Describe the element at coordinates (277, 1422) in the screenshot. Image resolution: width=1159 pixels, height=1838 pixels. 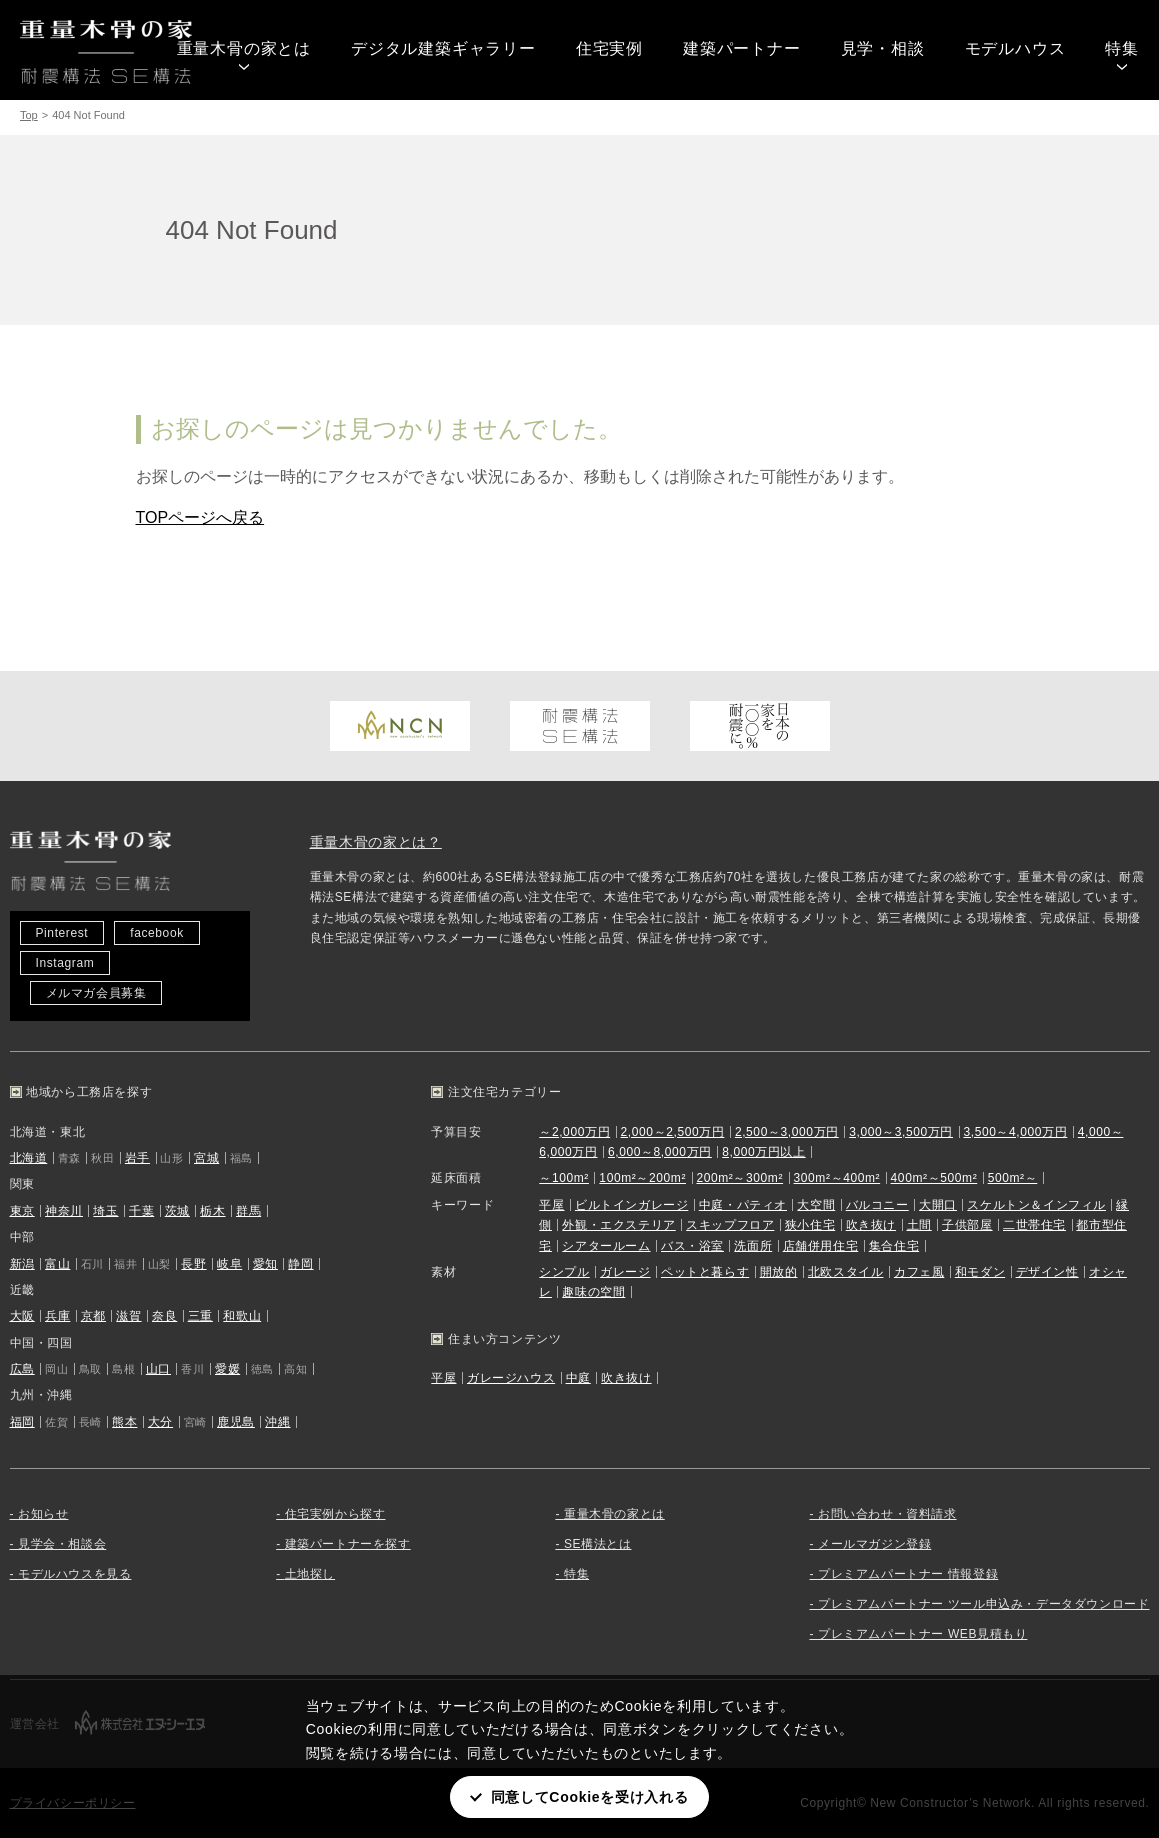
I see `沖縄` at that location.